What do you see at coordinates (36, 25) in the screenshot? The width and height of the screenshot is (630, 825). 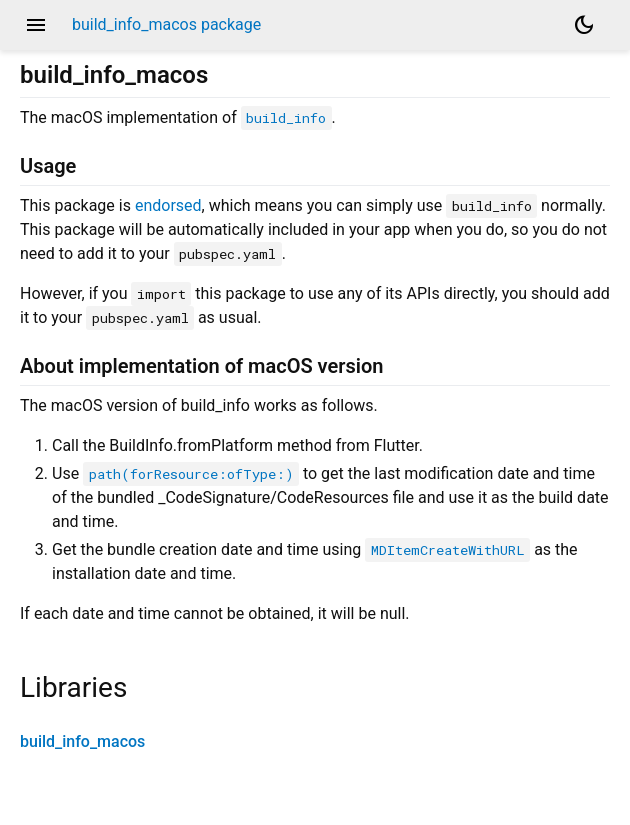 I see `menu [button]` at bounding box center [36, 25].